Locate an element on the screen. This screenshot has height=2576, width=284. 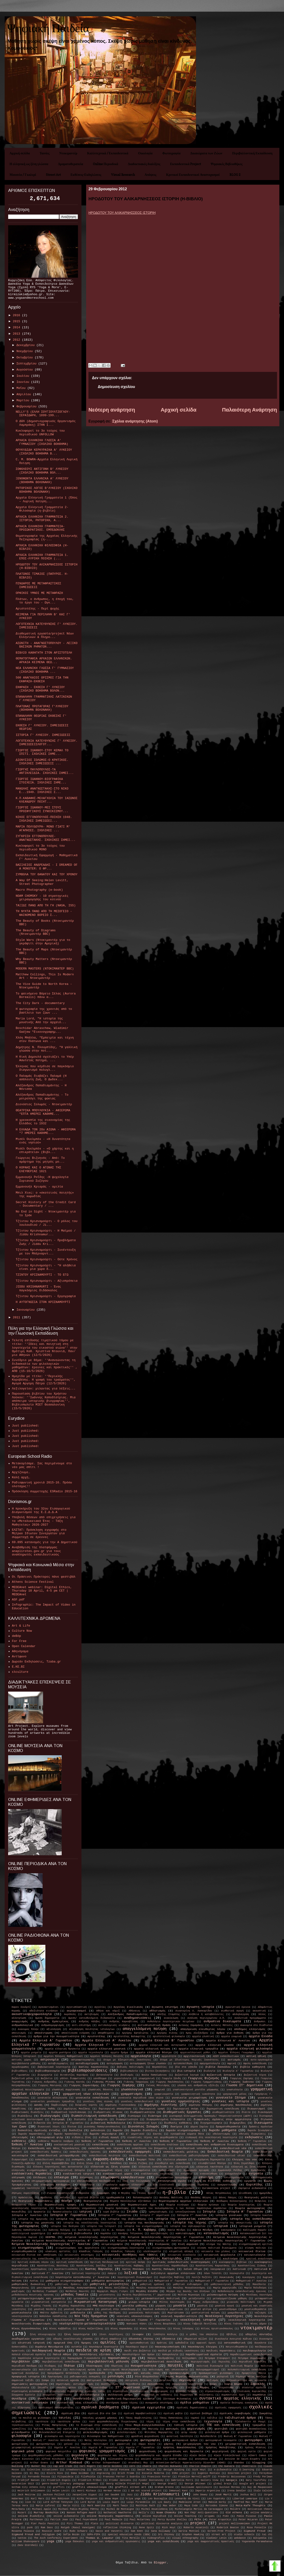
έλληνες λογοτέχνες και αυτοκτονία is located at coordinates (57, 2166).